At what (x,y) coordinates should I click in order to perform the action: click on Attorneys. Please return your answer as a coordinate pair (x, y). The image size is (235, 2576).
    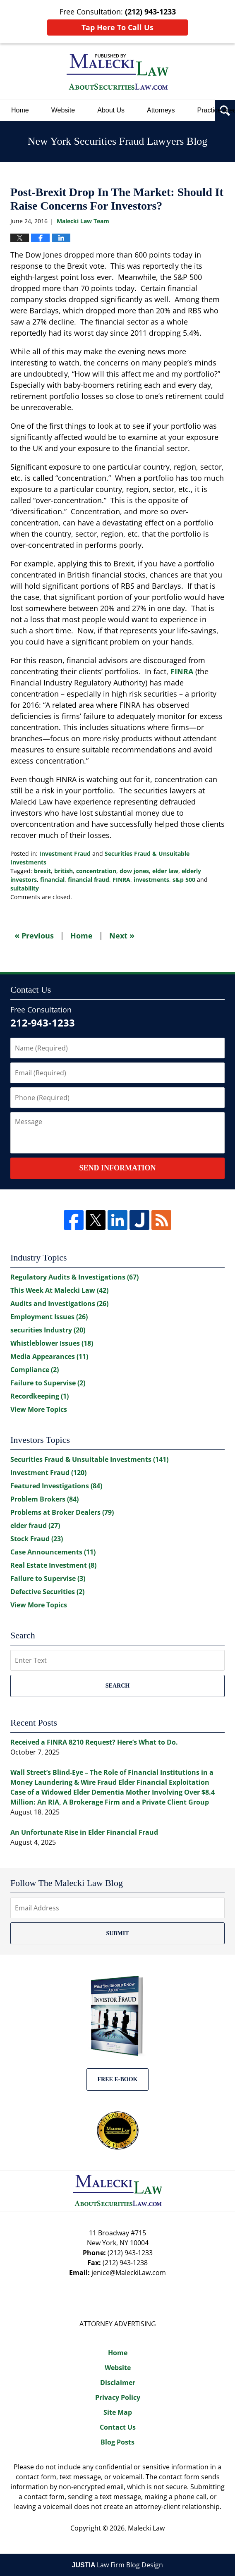
    Looking at the image, I should click on (161, 110).